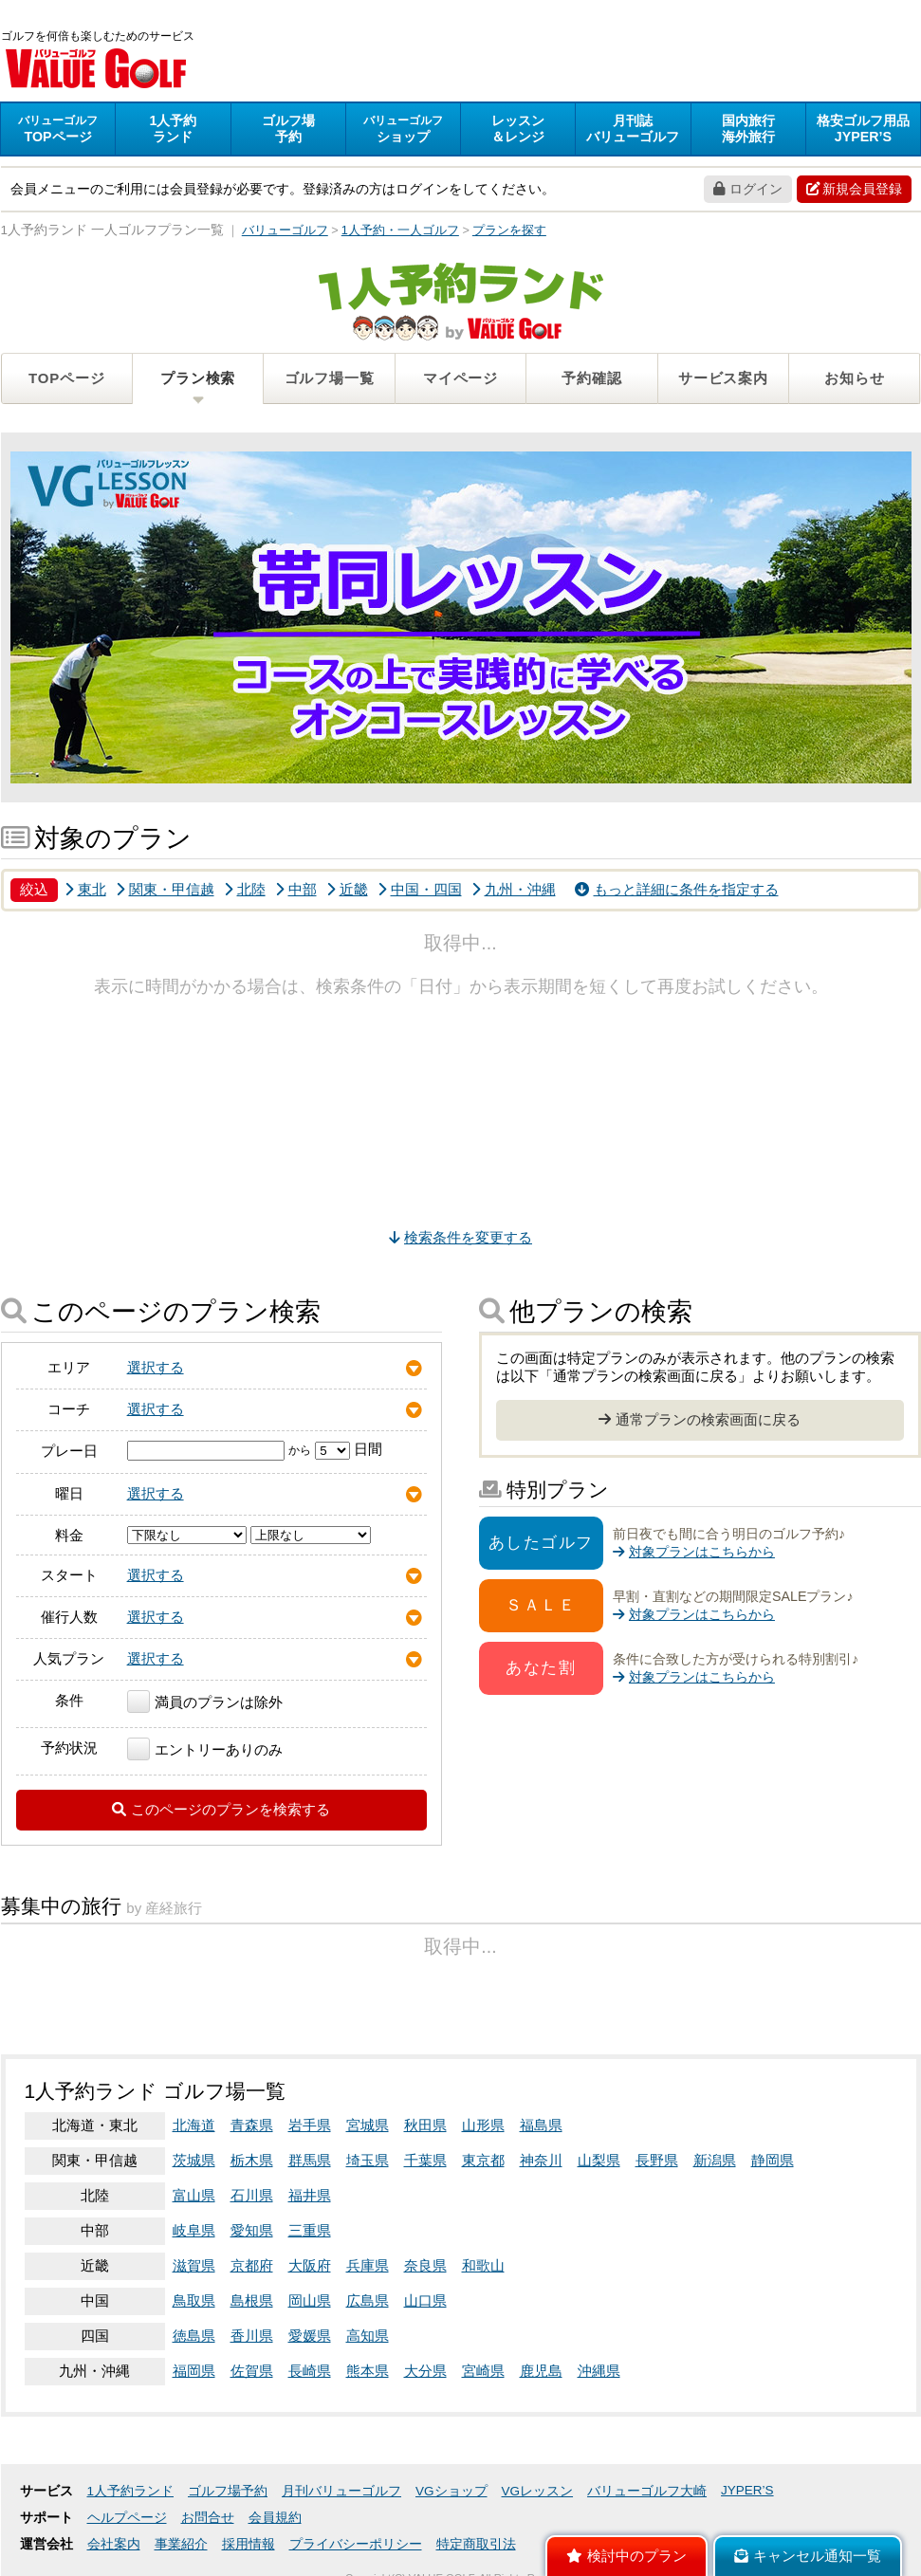 Image resolution: width=921 pixels, height=2576 pixels. I want to click on 埼玉県, so click(367, 2160).